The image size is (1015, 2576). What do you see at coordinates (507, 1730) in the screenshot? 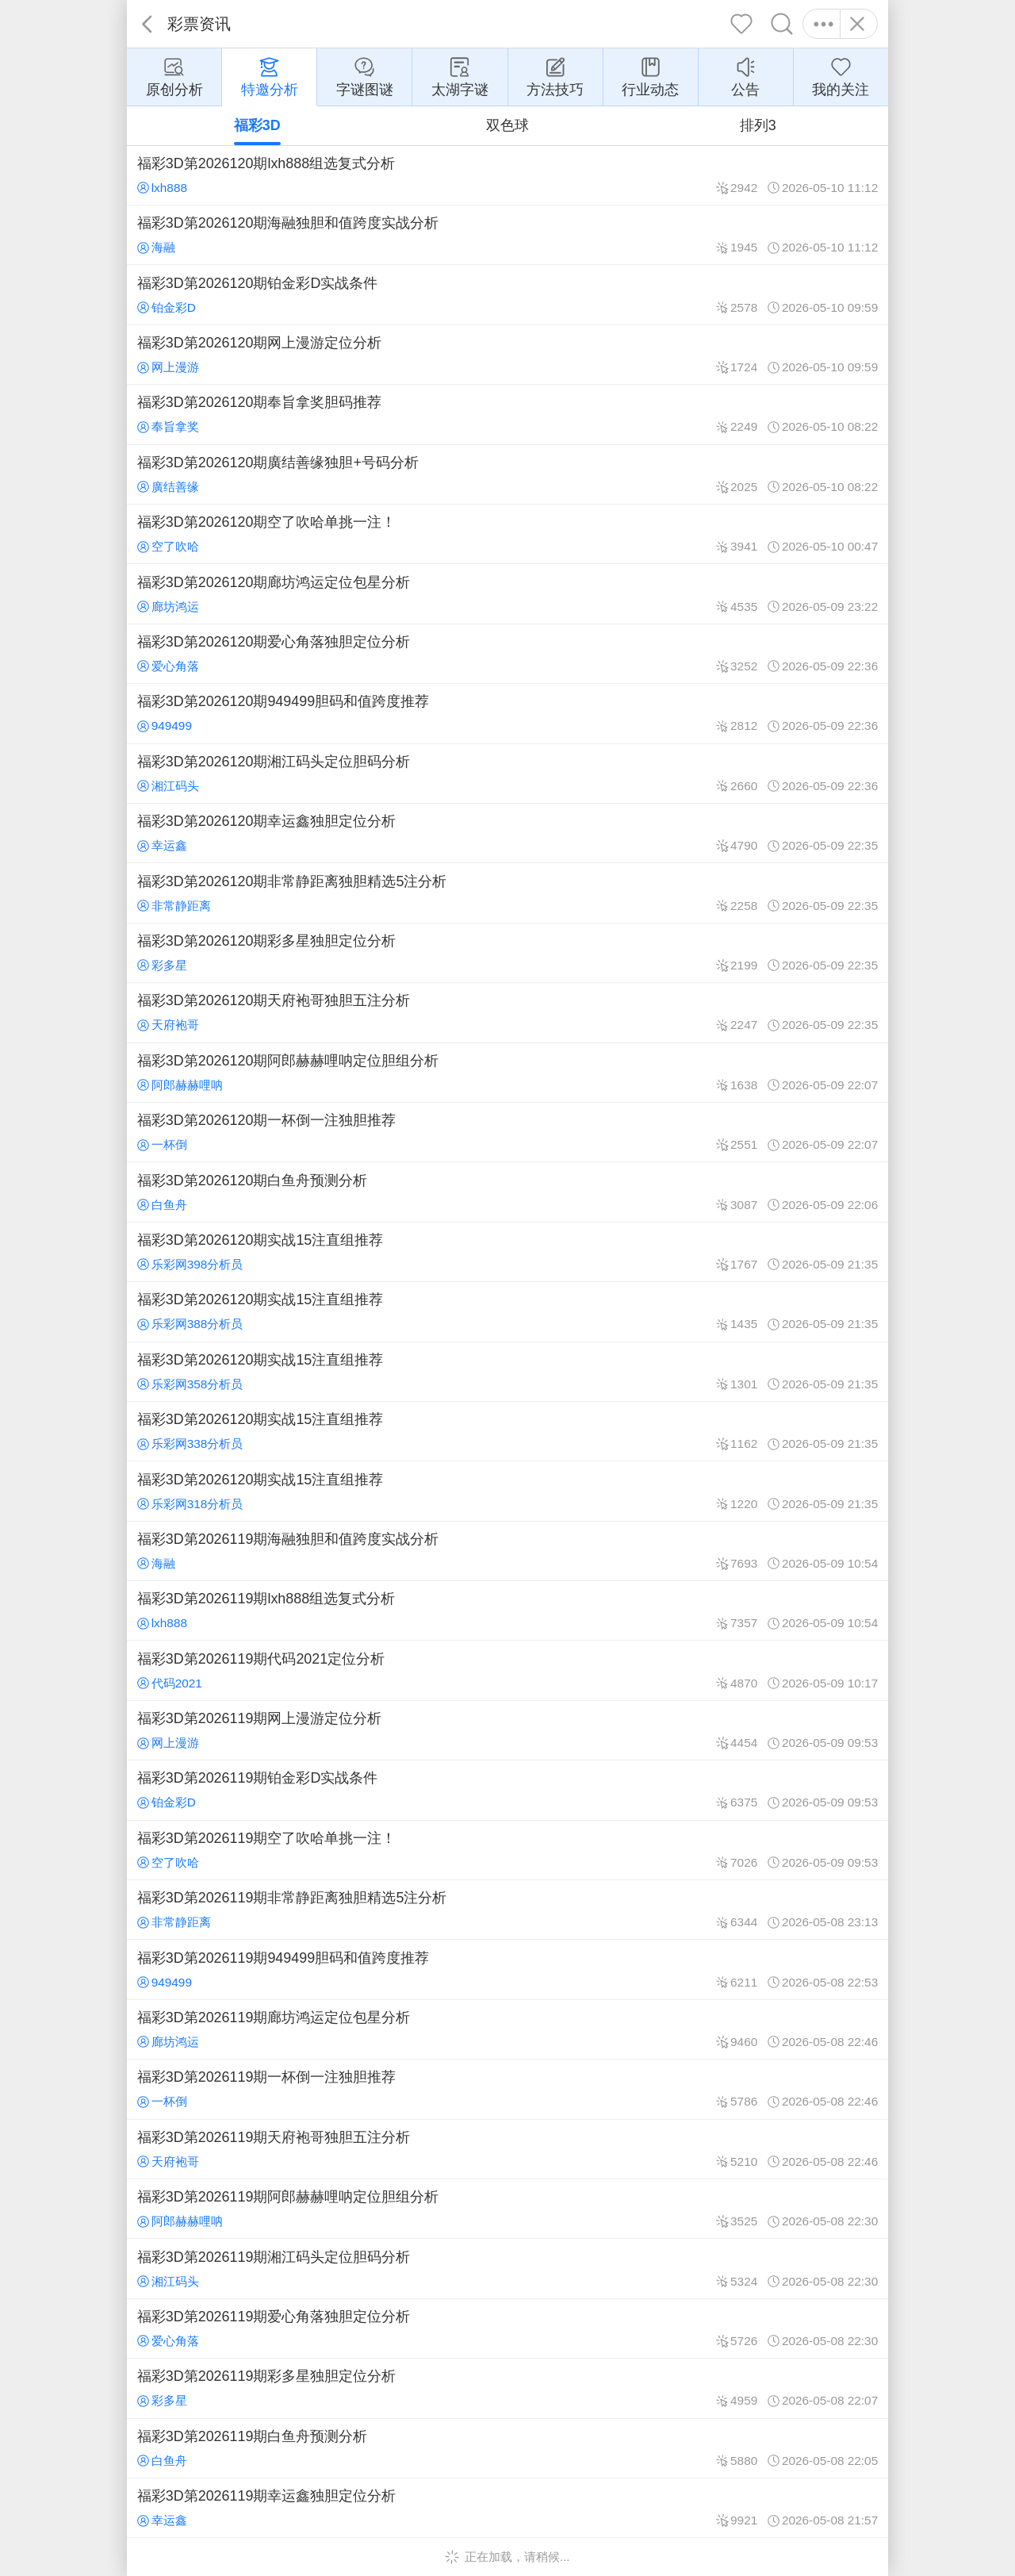
I see `福彩3D第2026119期网上漫游定位分析` at bounding box center [507, 1730].